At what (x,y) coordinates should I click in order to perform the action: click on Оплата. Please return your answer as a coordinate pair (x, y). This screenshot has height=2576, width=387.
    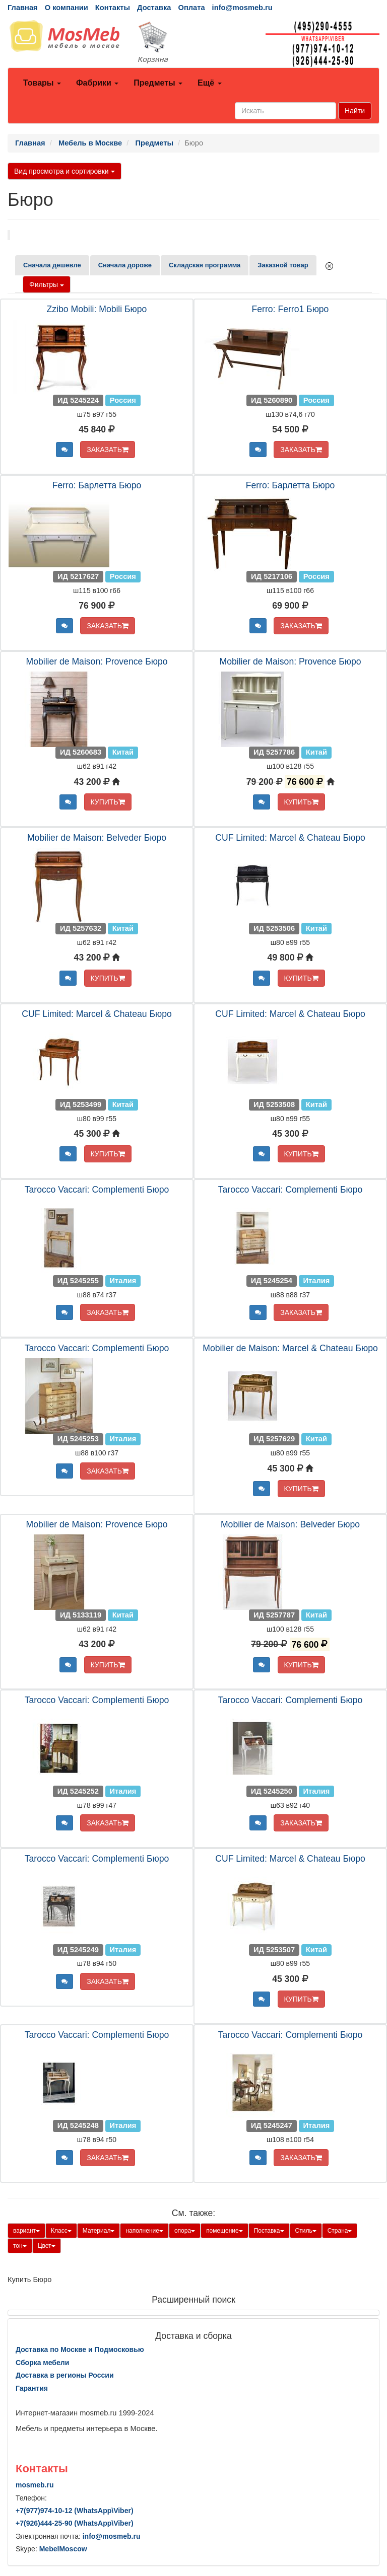
    Looking at the image, I should click on (191, 8).